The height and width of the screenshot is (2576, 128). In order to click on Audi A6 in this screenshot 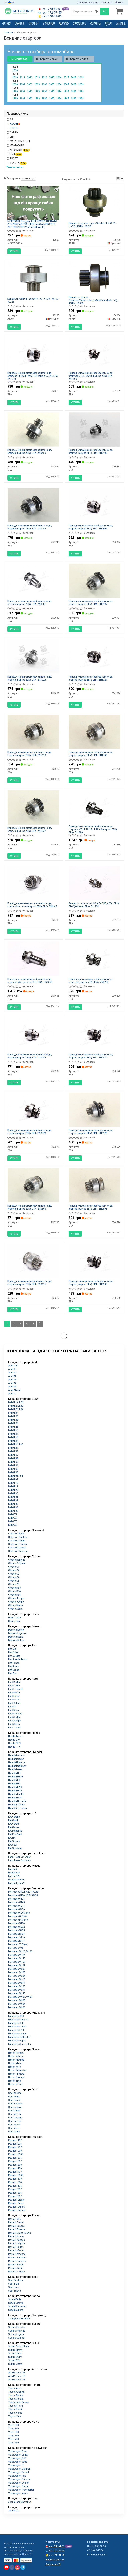, I will do `click(12, 1383)`.